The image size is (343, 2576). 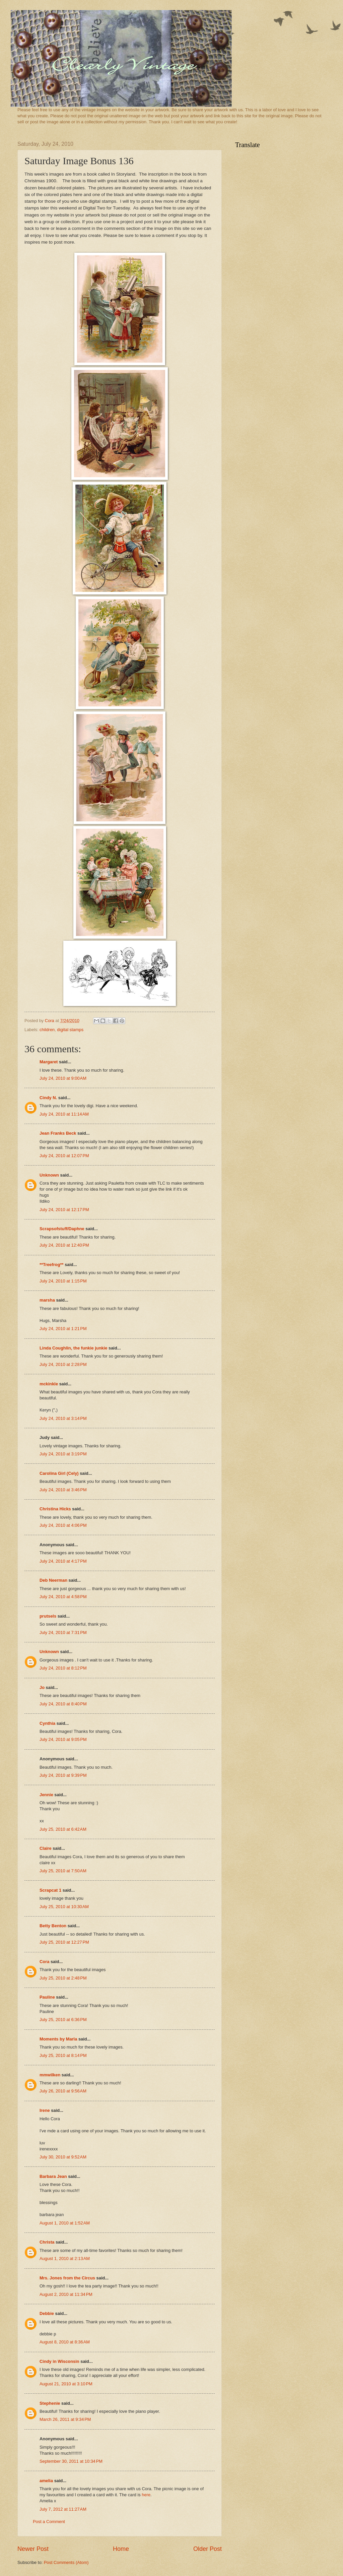 I want to click on August 21, 2010 at 3:10 PM, so click(x=66, y=2383).